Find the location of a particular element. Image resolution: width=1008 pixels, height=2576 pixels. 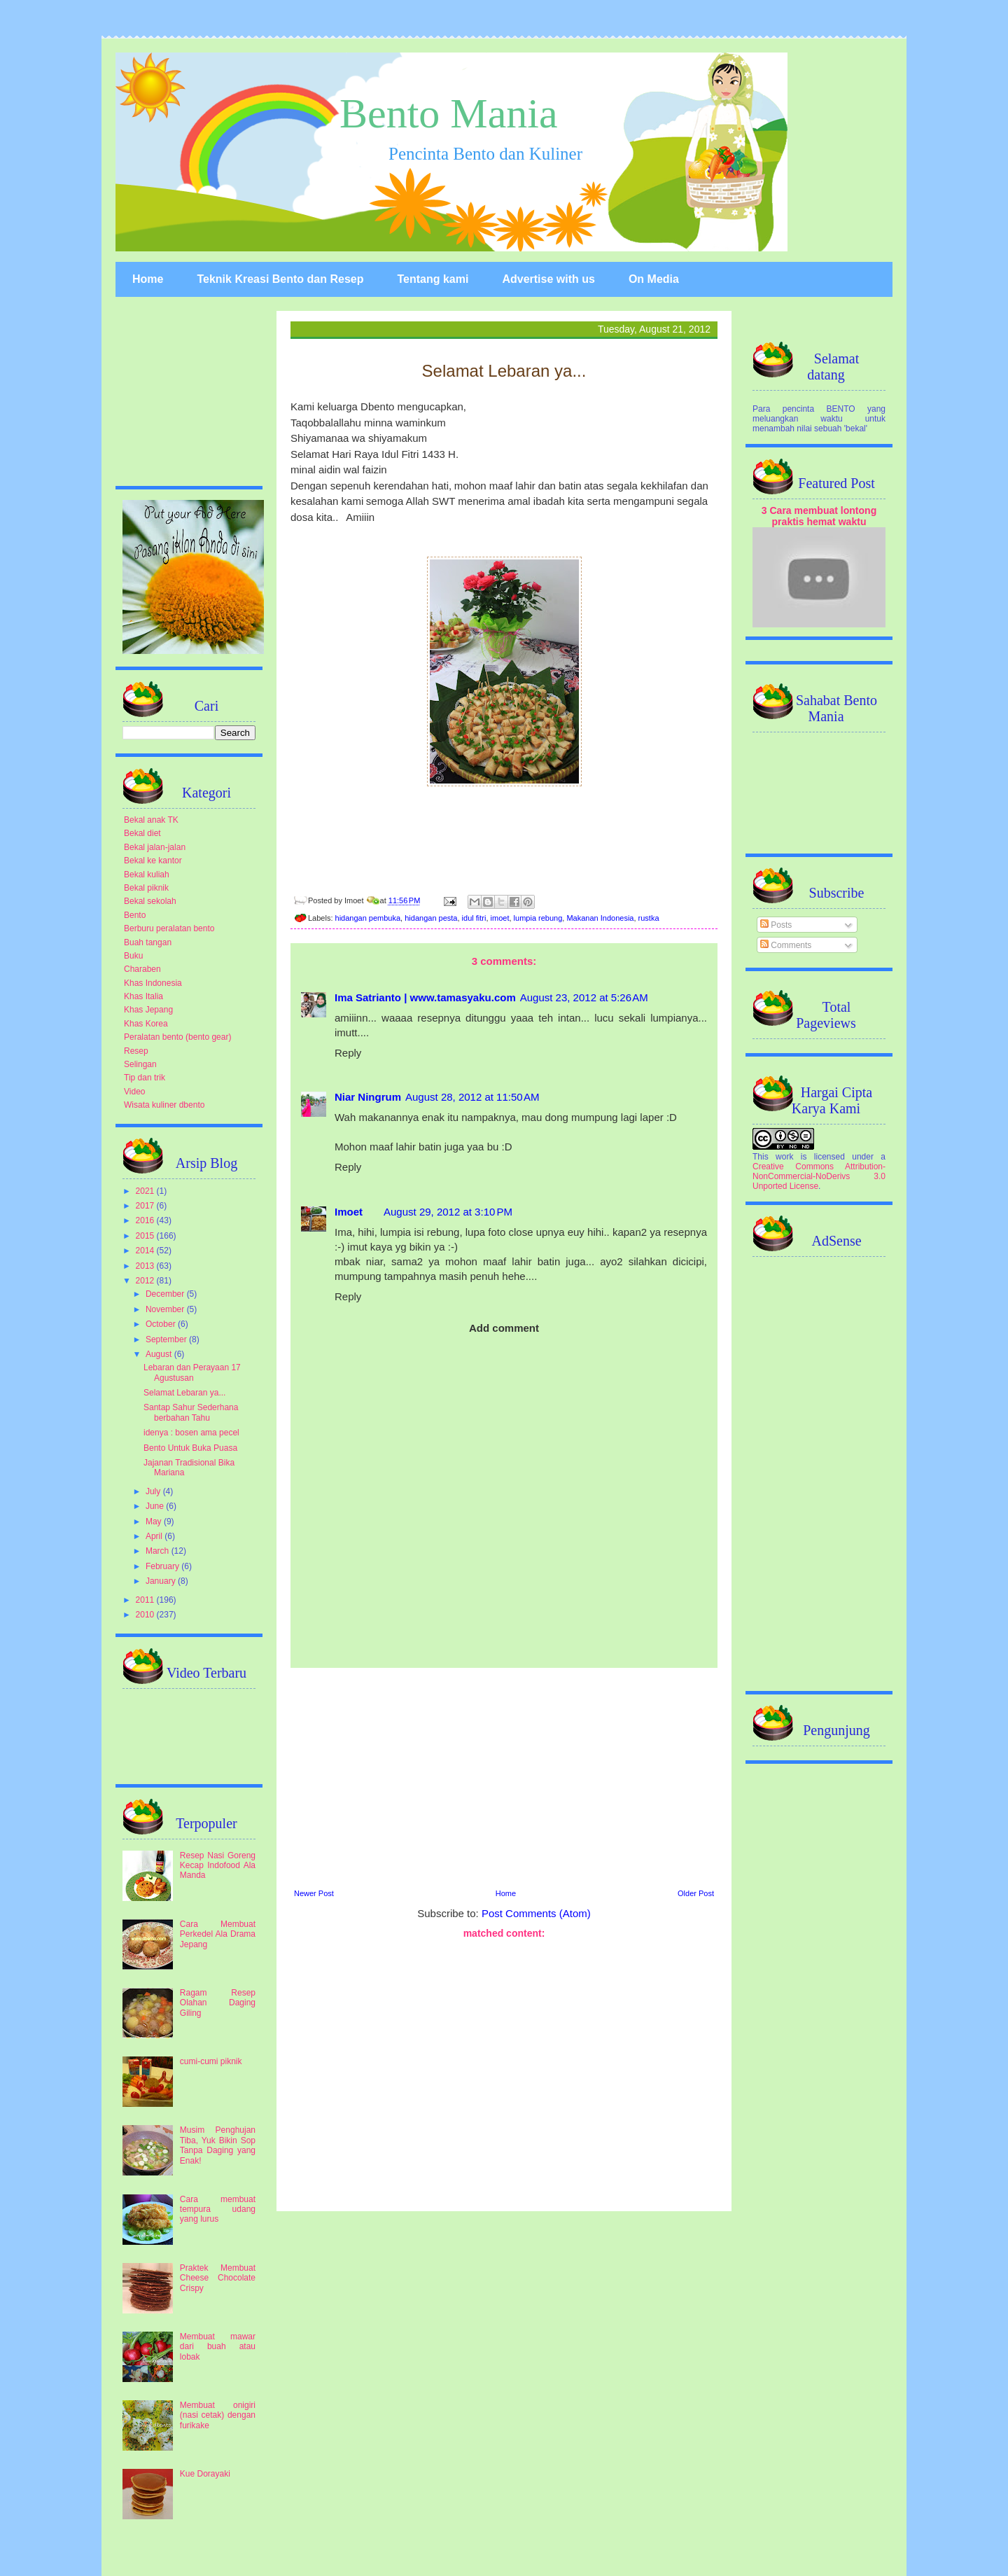

2012 is located at coordinates (146, 1281).